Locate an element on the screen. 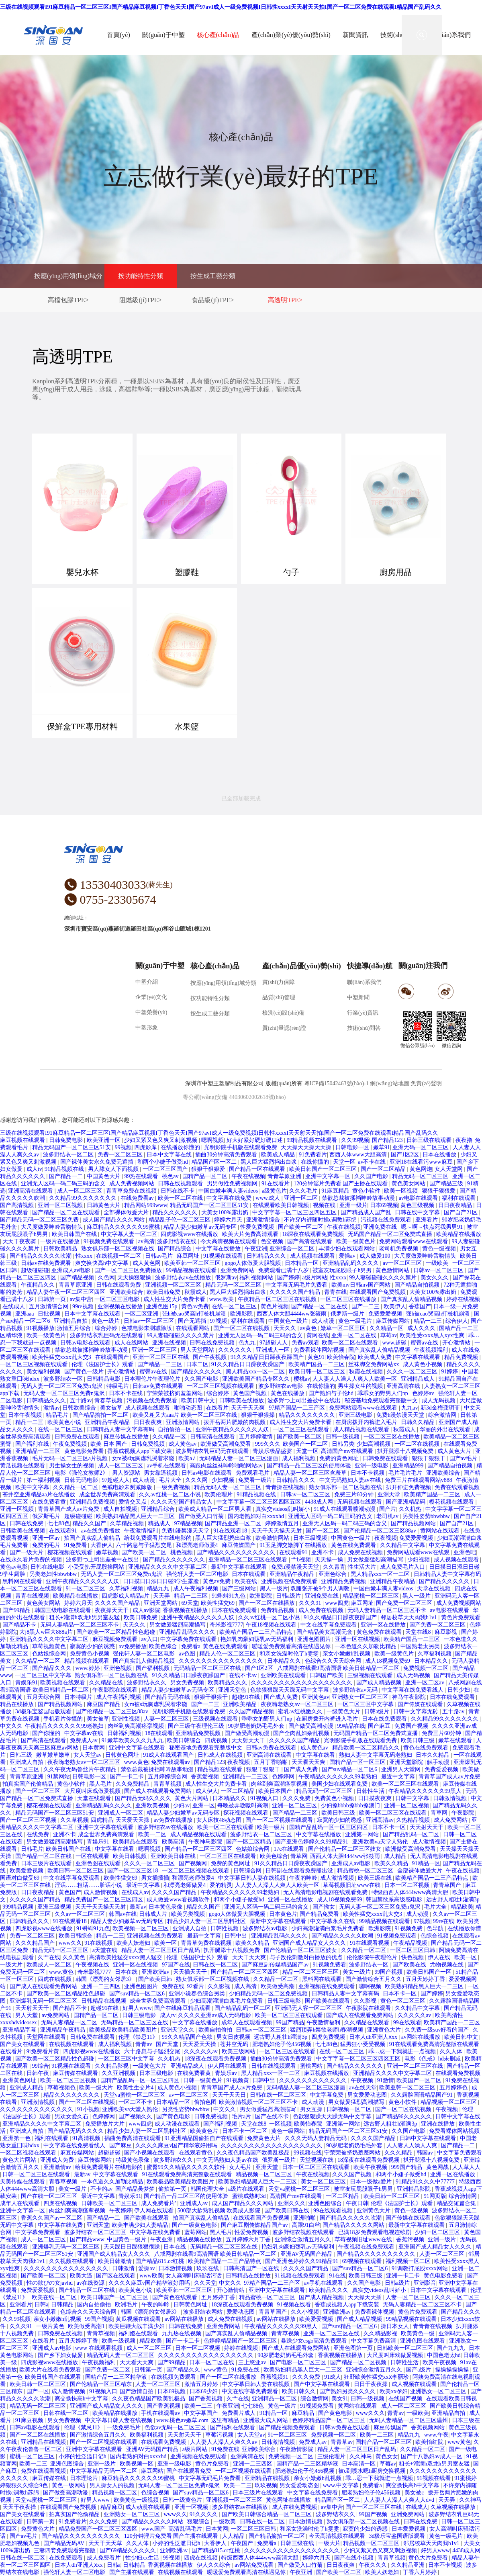 This screenshot has width=482, height=2576. 色导航 is located at coordinates (436, 1928).